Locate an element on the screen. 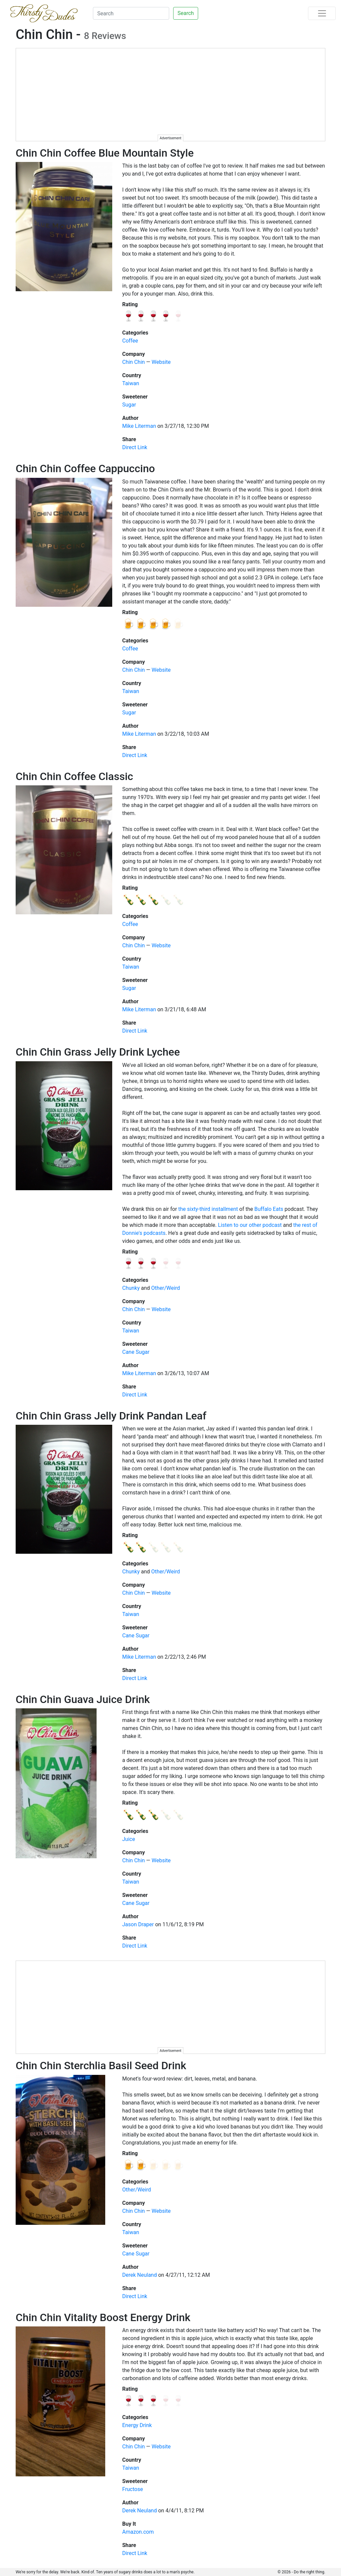 Image resolution: width=341 pixels, height=2576 pixels. Derek Neuland is located at coordinates (139, 2275).